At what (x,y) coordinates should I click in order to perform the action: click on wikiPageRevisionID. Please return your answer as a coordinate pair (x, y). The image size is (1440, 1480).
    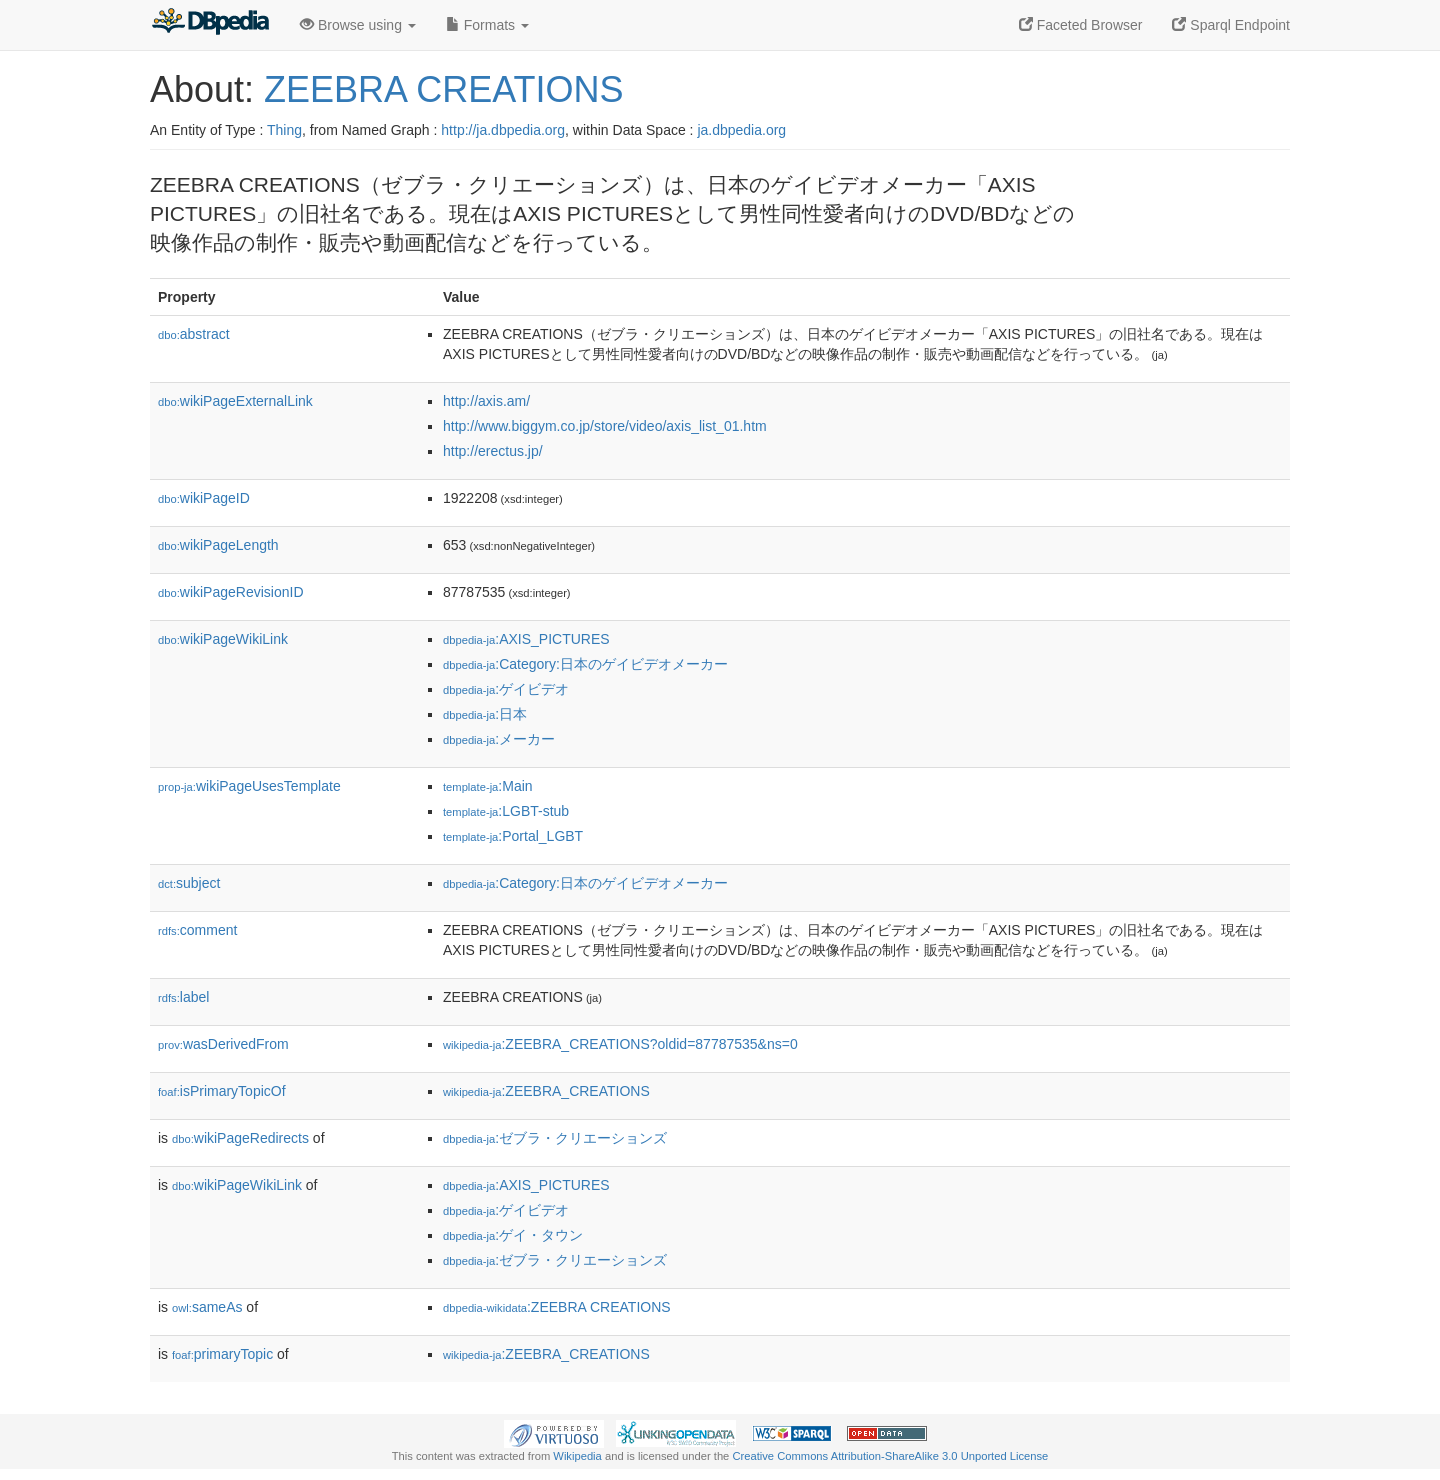
    Looking at the image, I should click on (231, 592).